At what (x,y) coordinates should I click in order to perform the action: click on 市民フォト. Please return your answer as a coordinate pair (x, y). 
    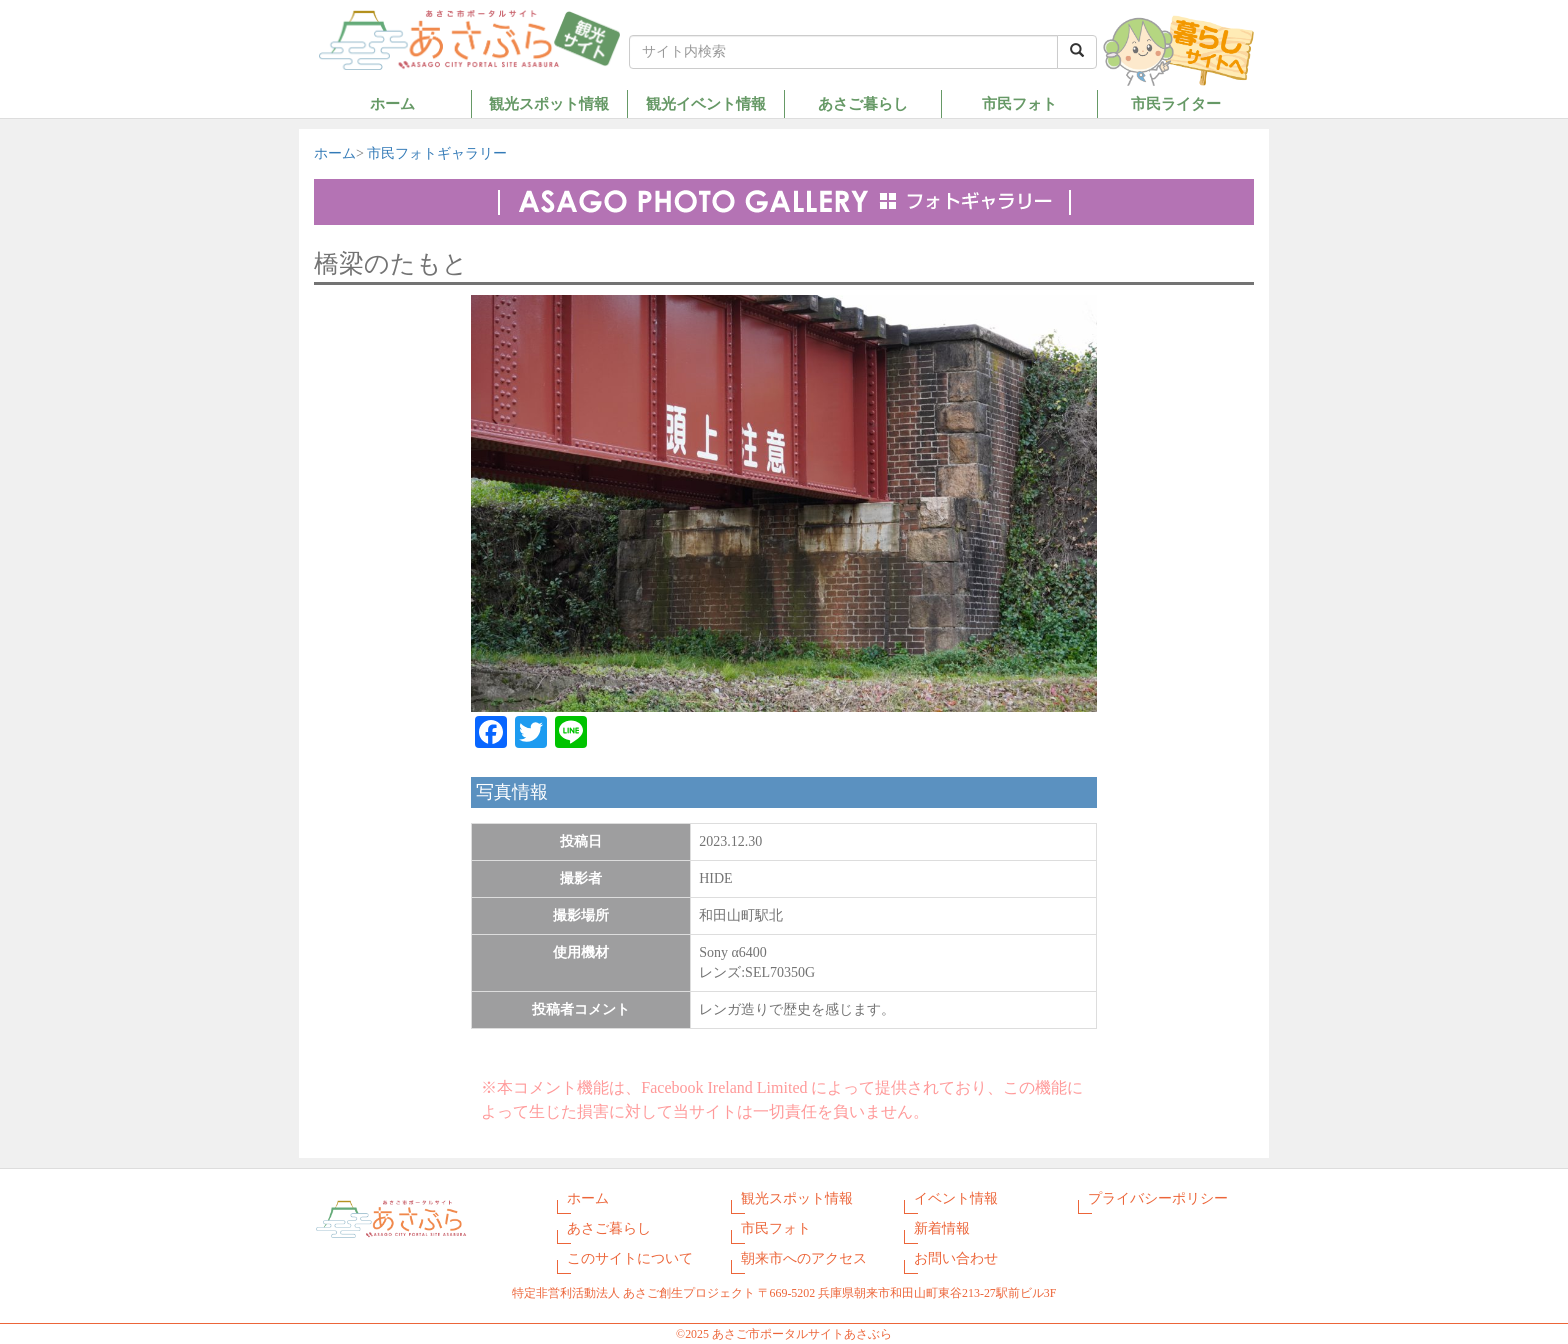
    Looking at the image, I should click on (1019, 103).